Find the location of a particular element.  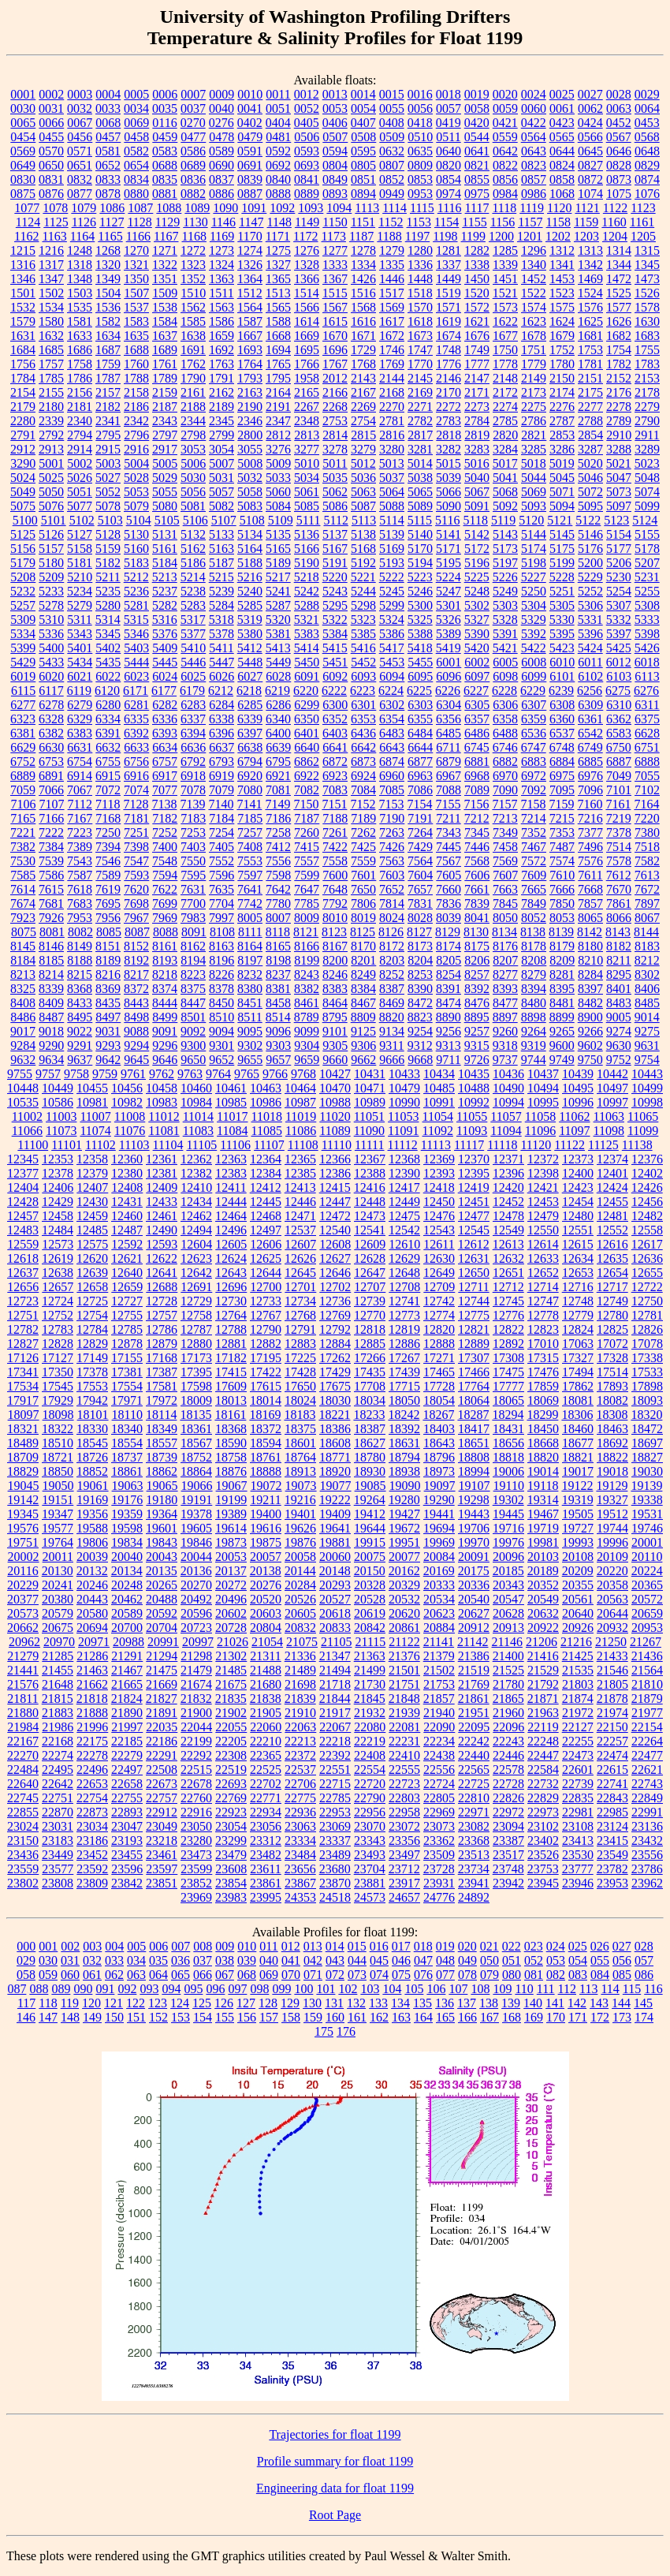

6303 is located at coordinates (420, 704).